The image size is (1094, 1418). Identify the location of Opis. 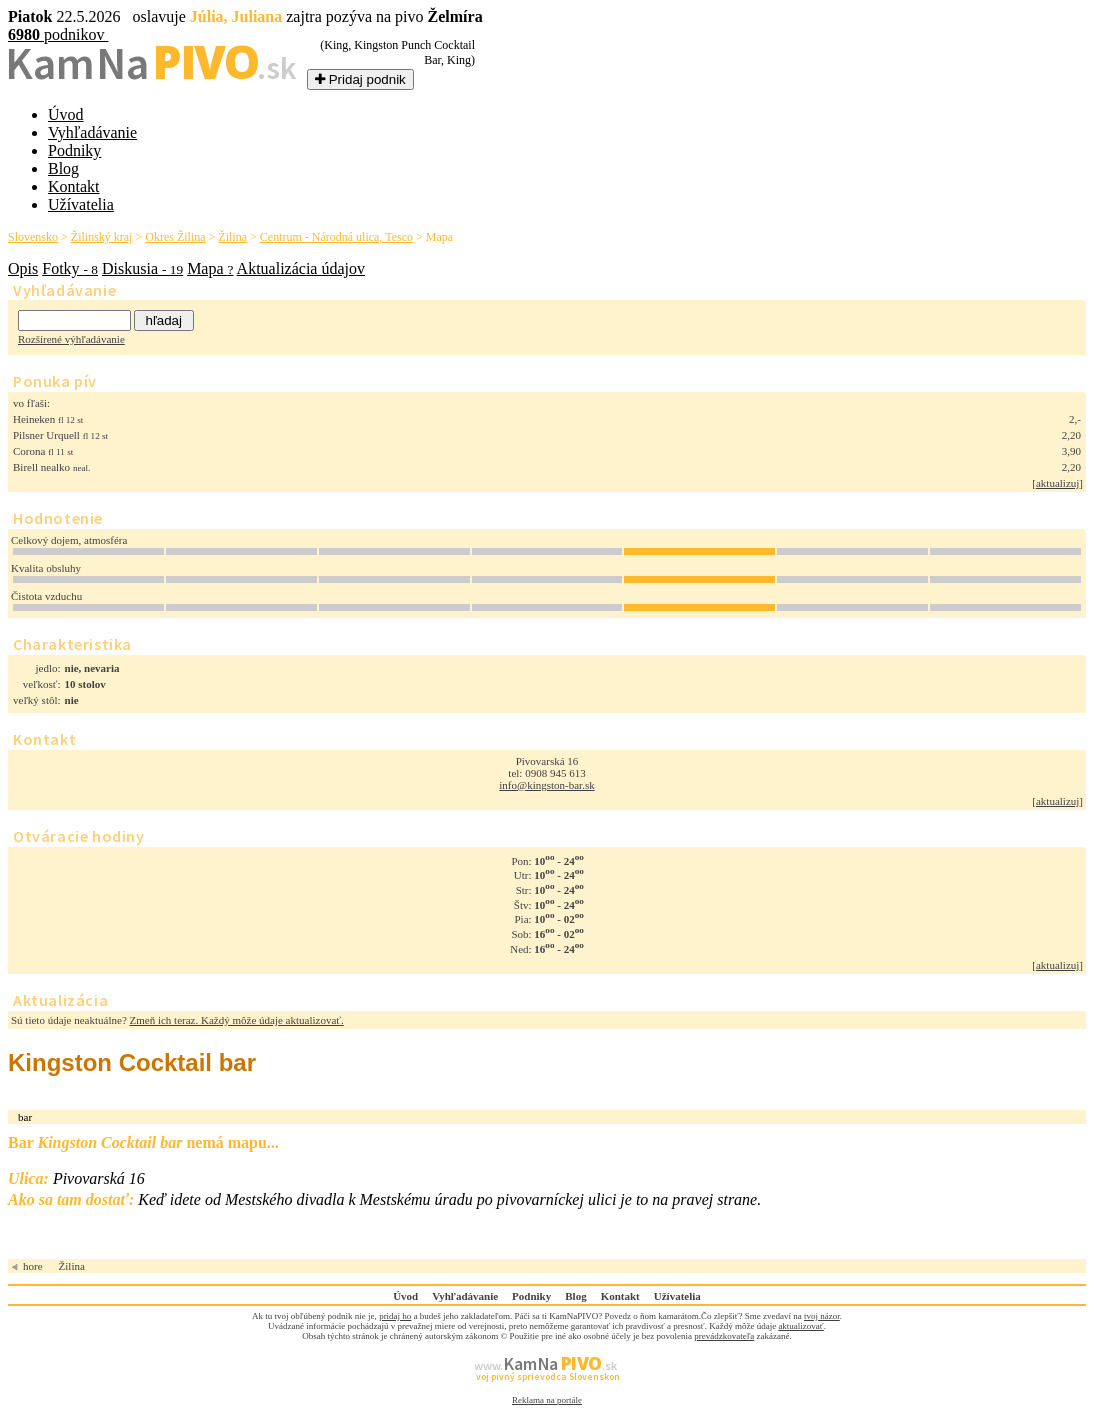
(23, 268).